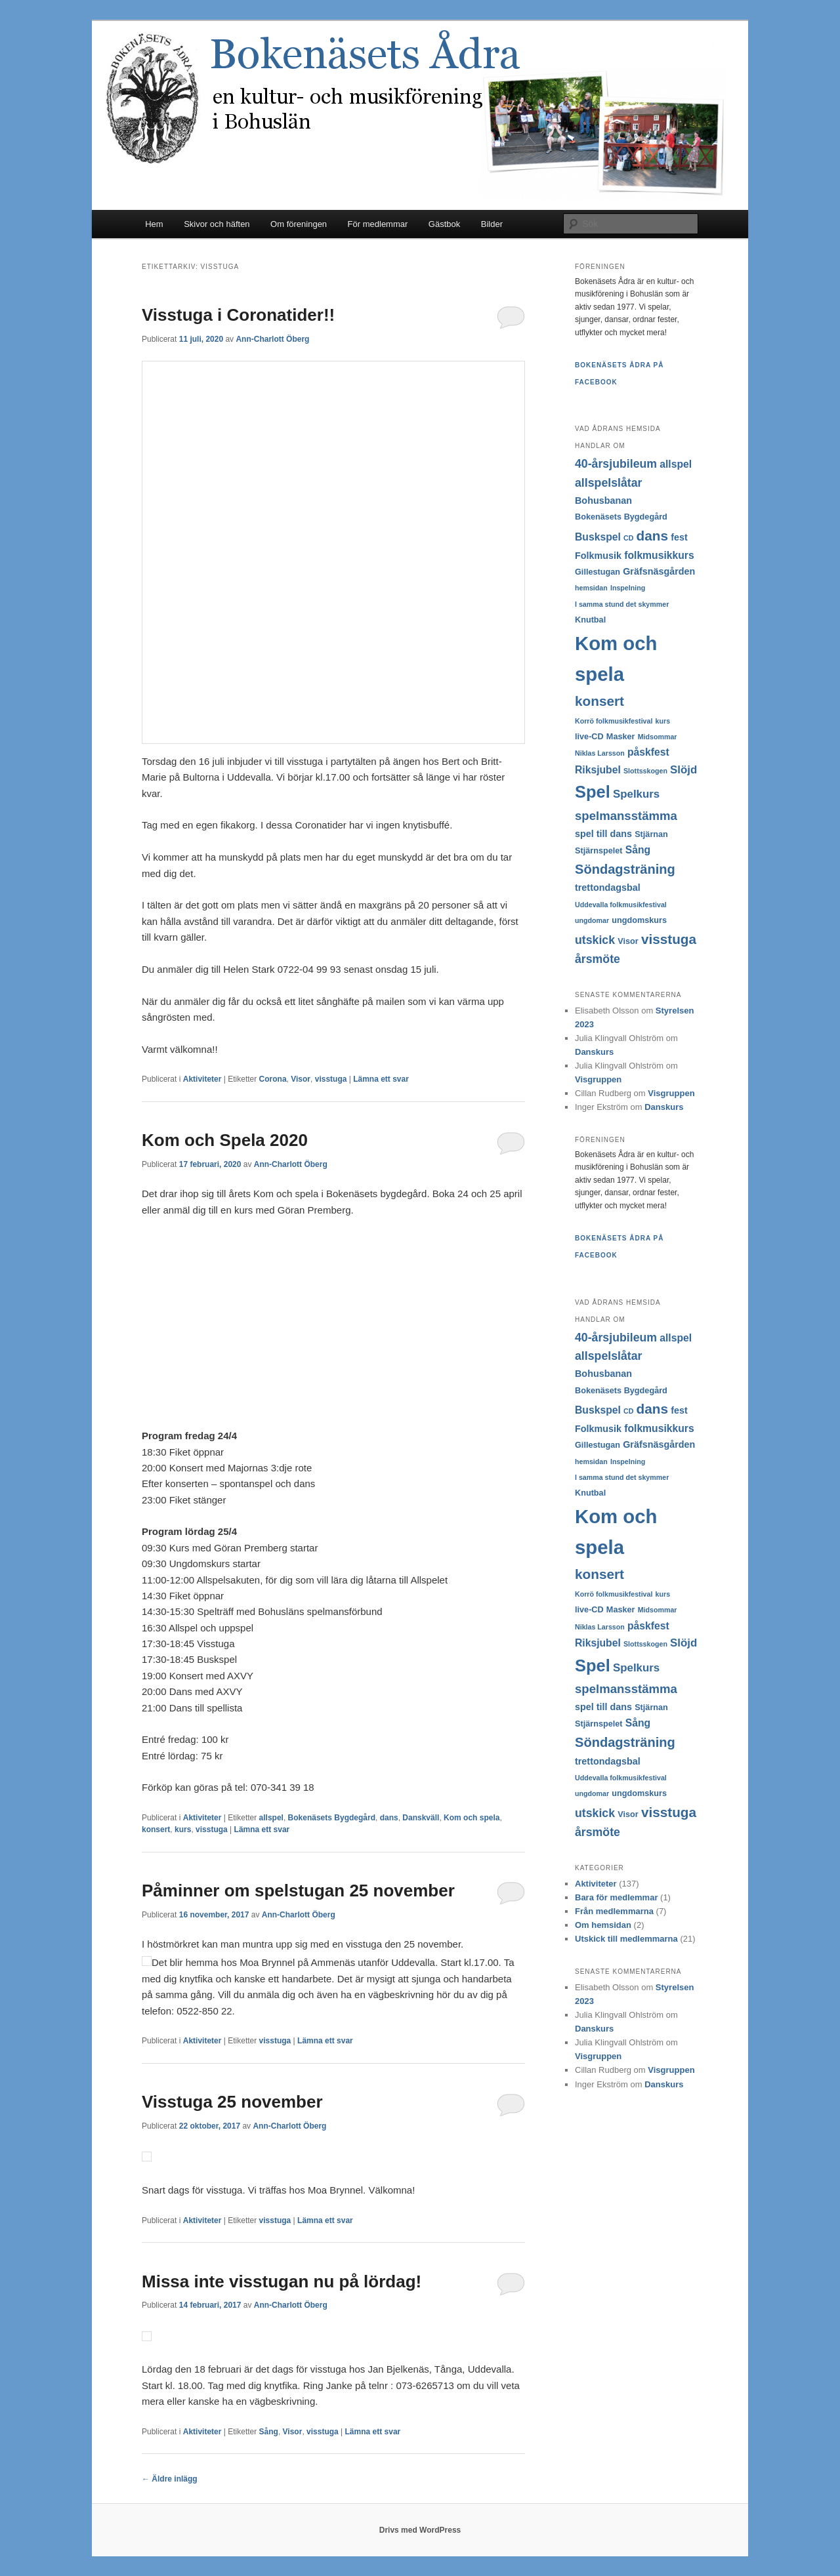 The width and height of the screenshot is (840, 2576). What do you see at coordinates (281, 2281) in the screenshot?
I see `Missa inte visstugan nu på lördag!` at bounding box center [281, 2281].